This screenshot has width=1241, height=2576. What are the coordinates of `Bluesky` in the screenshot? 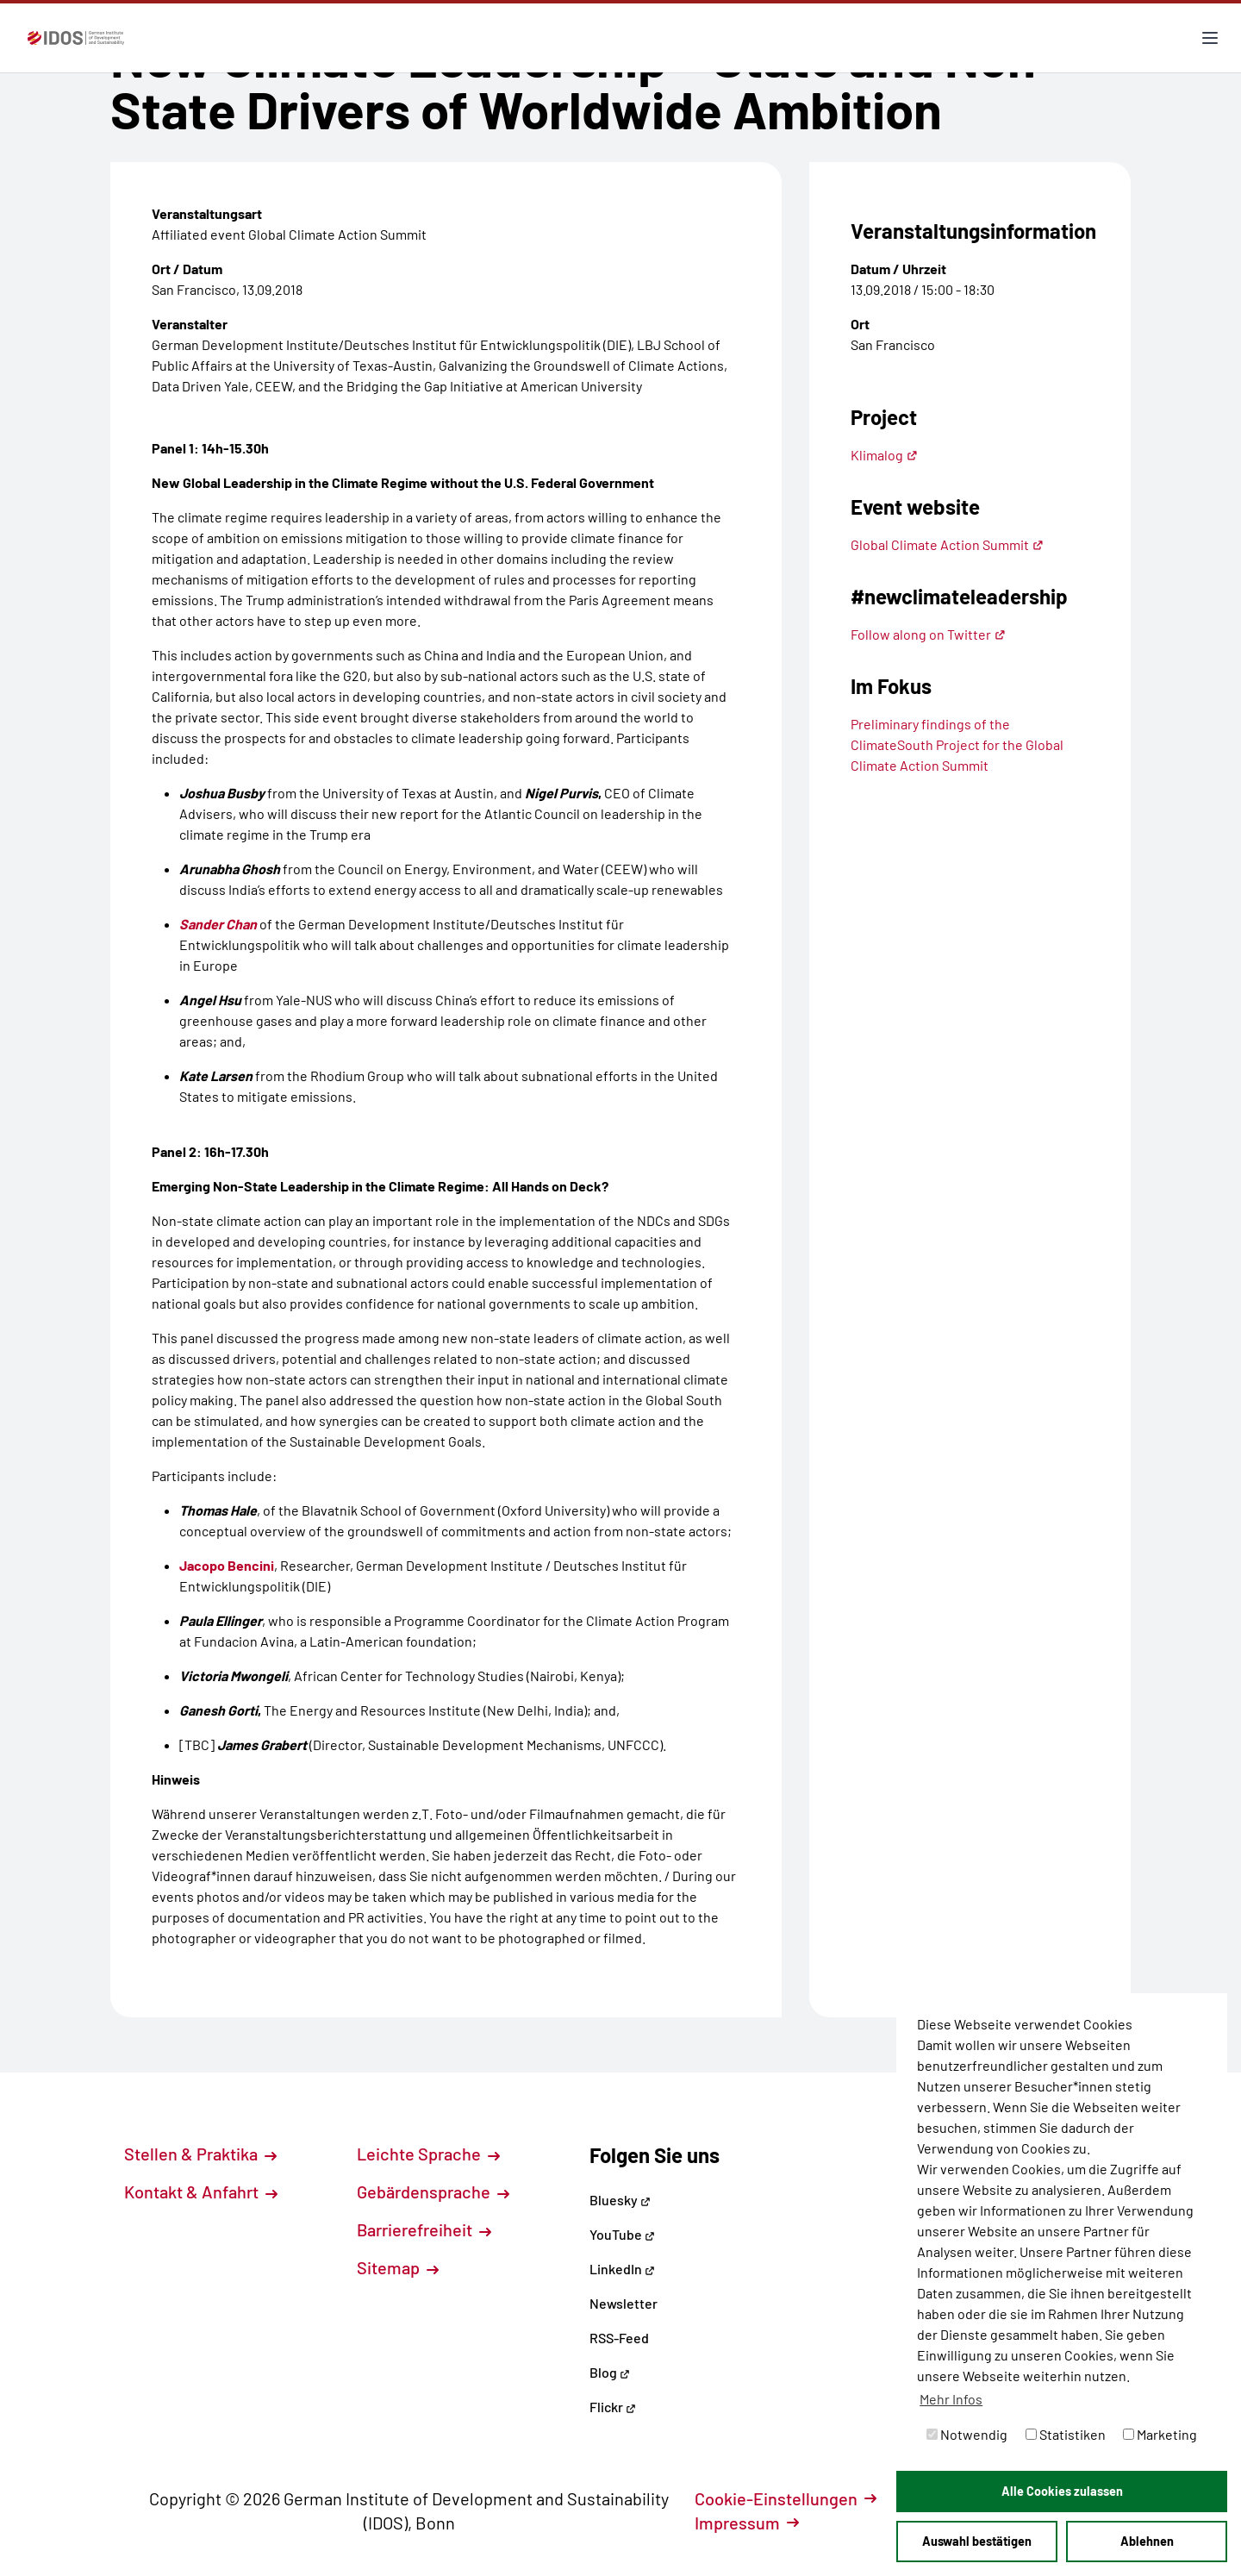 It's located at (620, 2199).